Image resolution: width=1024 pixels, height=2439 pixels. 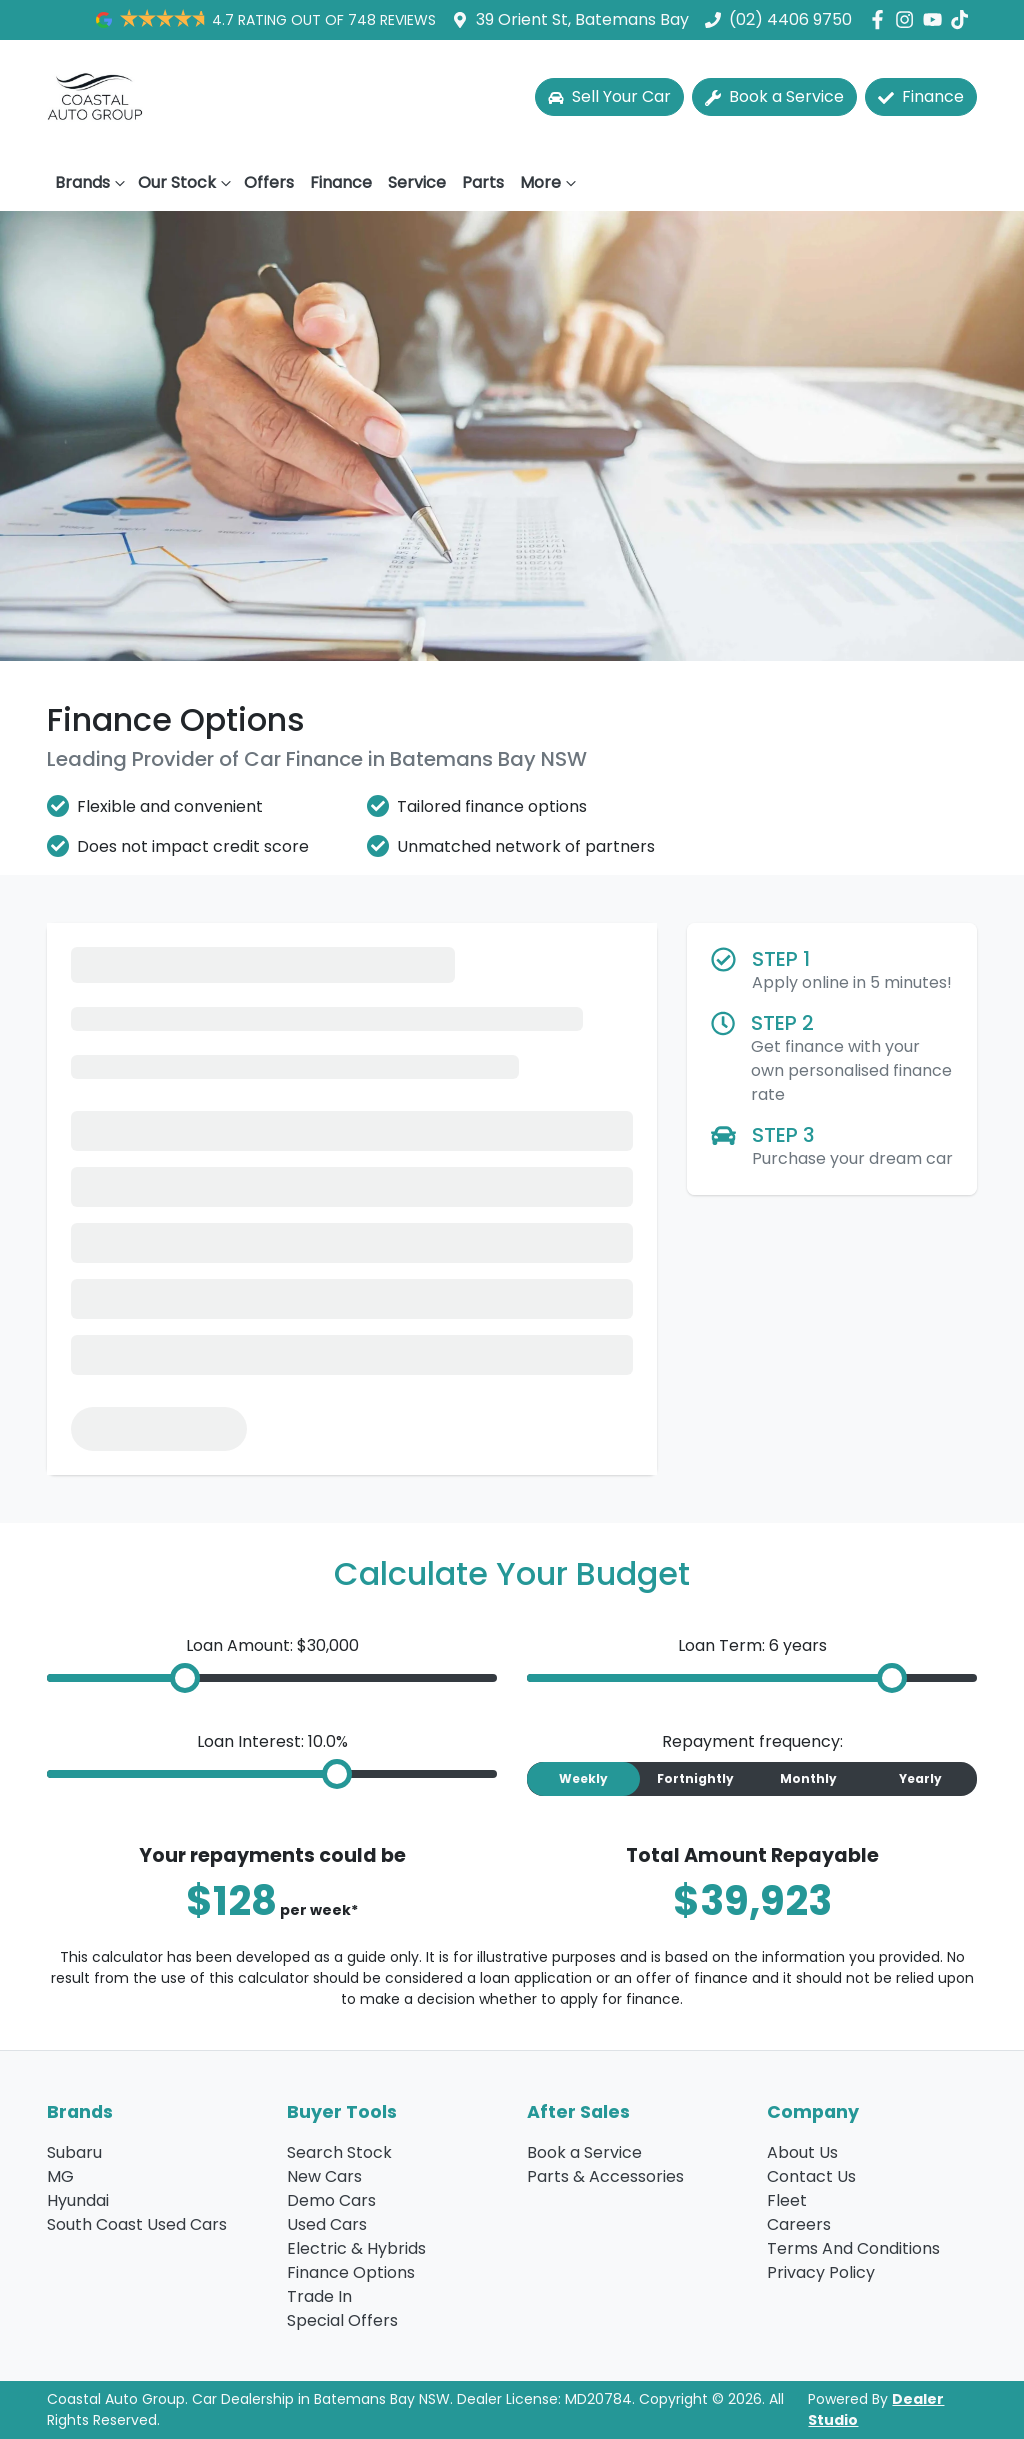 I want to click on Search Stock, so click(x=339, y=2152).